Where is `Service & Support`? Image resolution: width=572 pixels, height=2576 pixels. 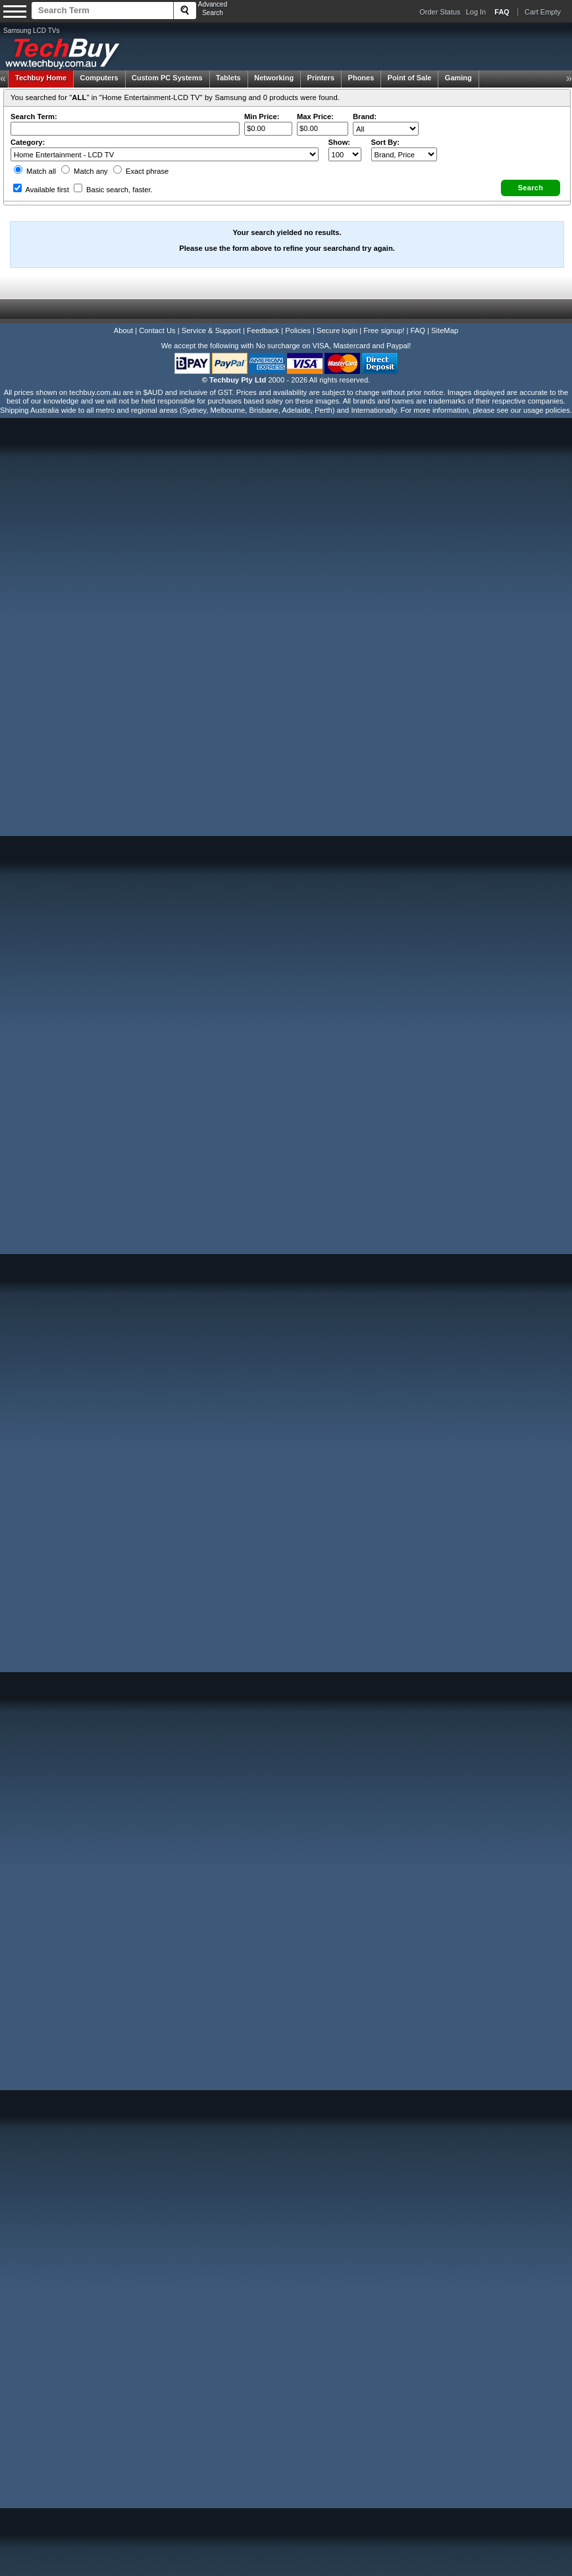
Service & Support is located at coordinates (211, 330).